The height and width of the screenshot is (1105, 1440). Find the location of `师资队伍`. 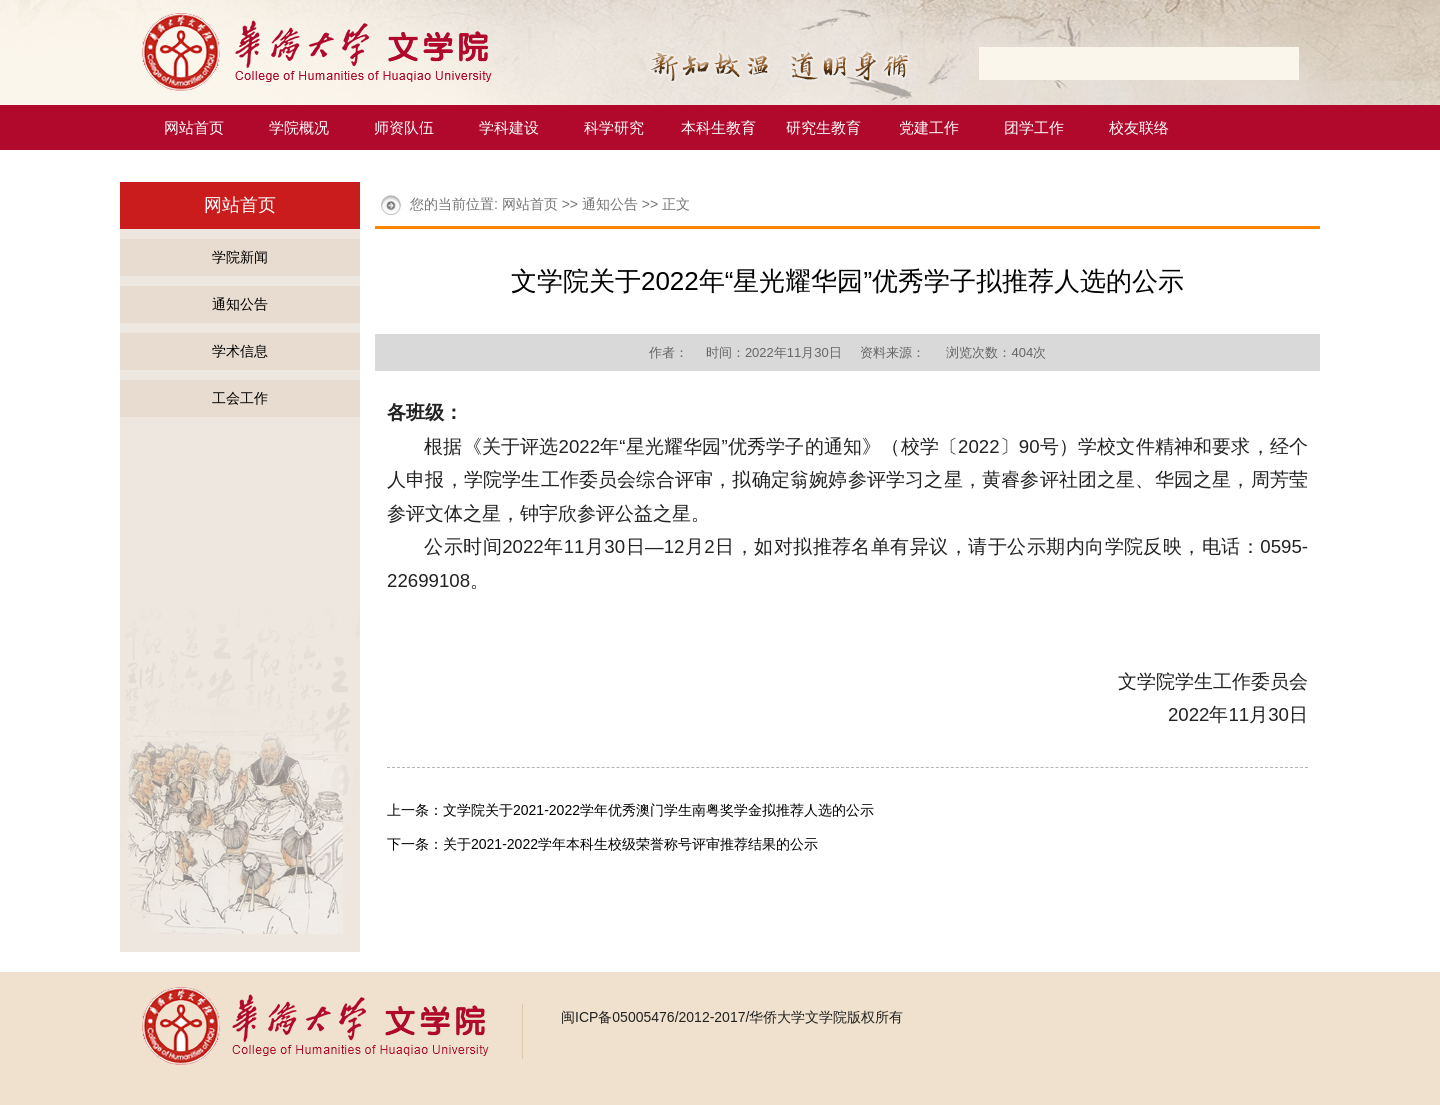

师资队伍 is located at coordinates (404, 127).